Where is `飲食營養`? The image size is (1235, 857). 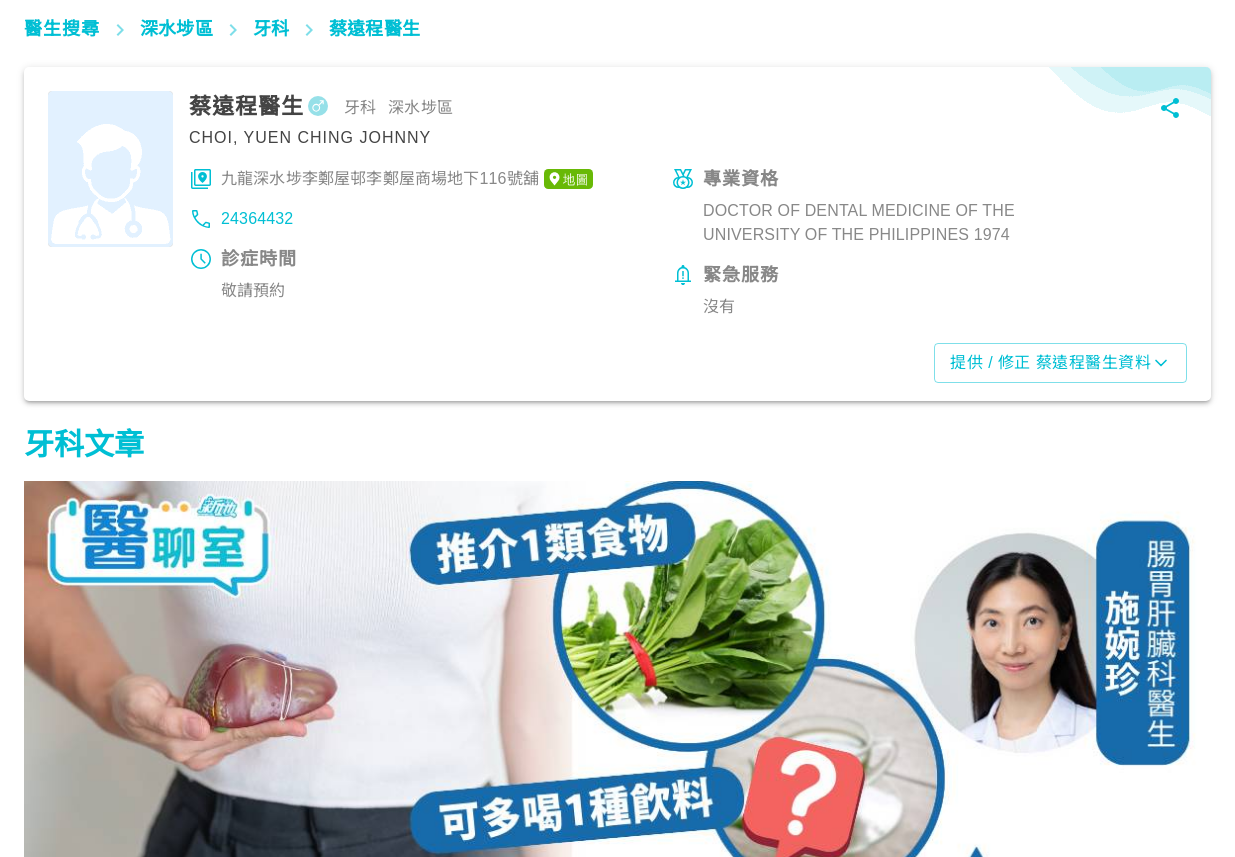 飲食營養 is located at coordinates (64, 769).